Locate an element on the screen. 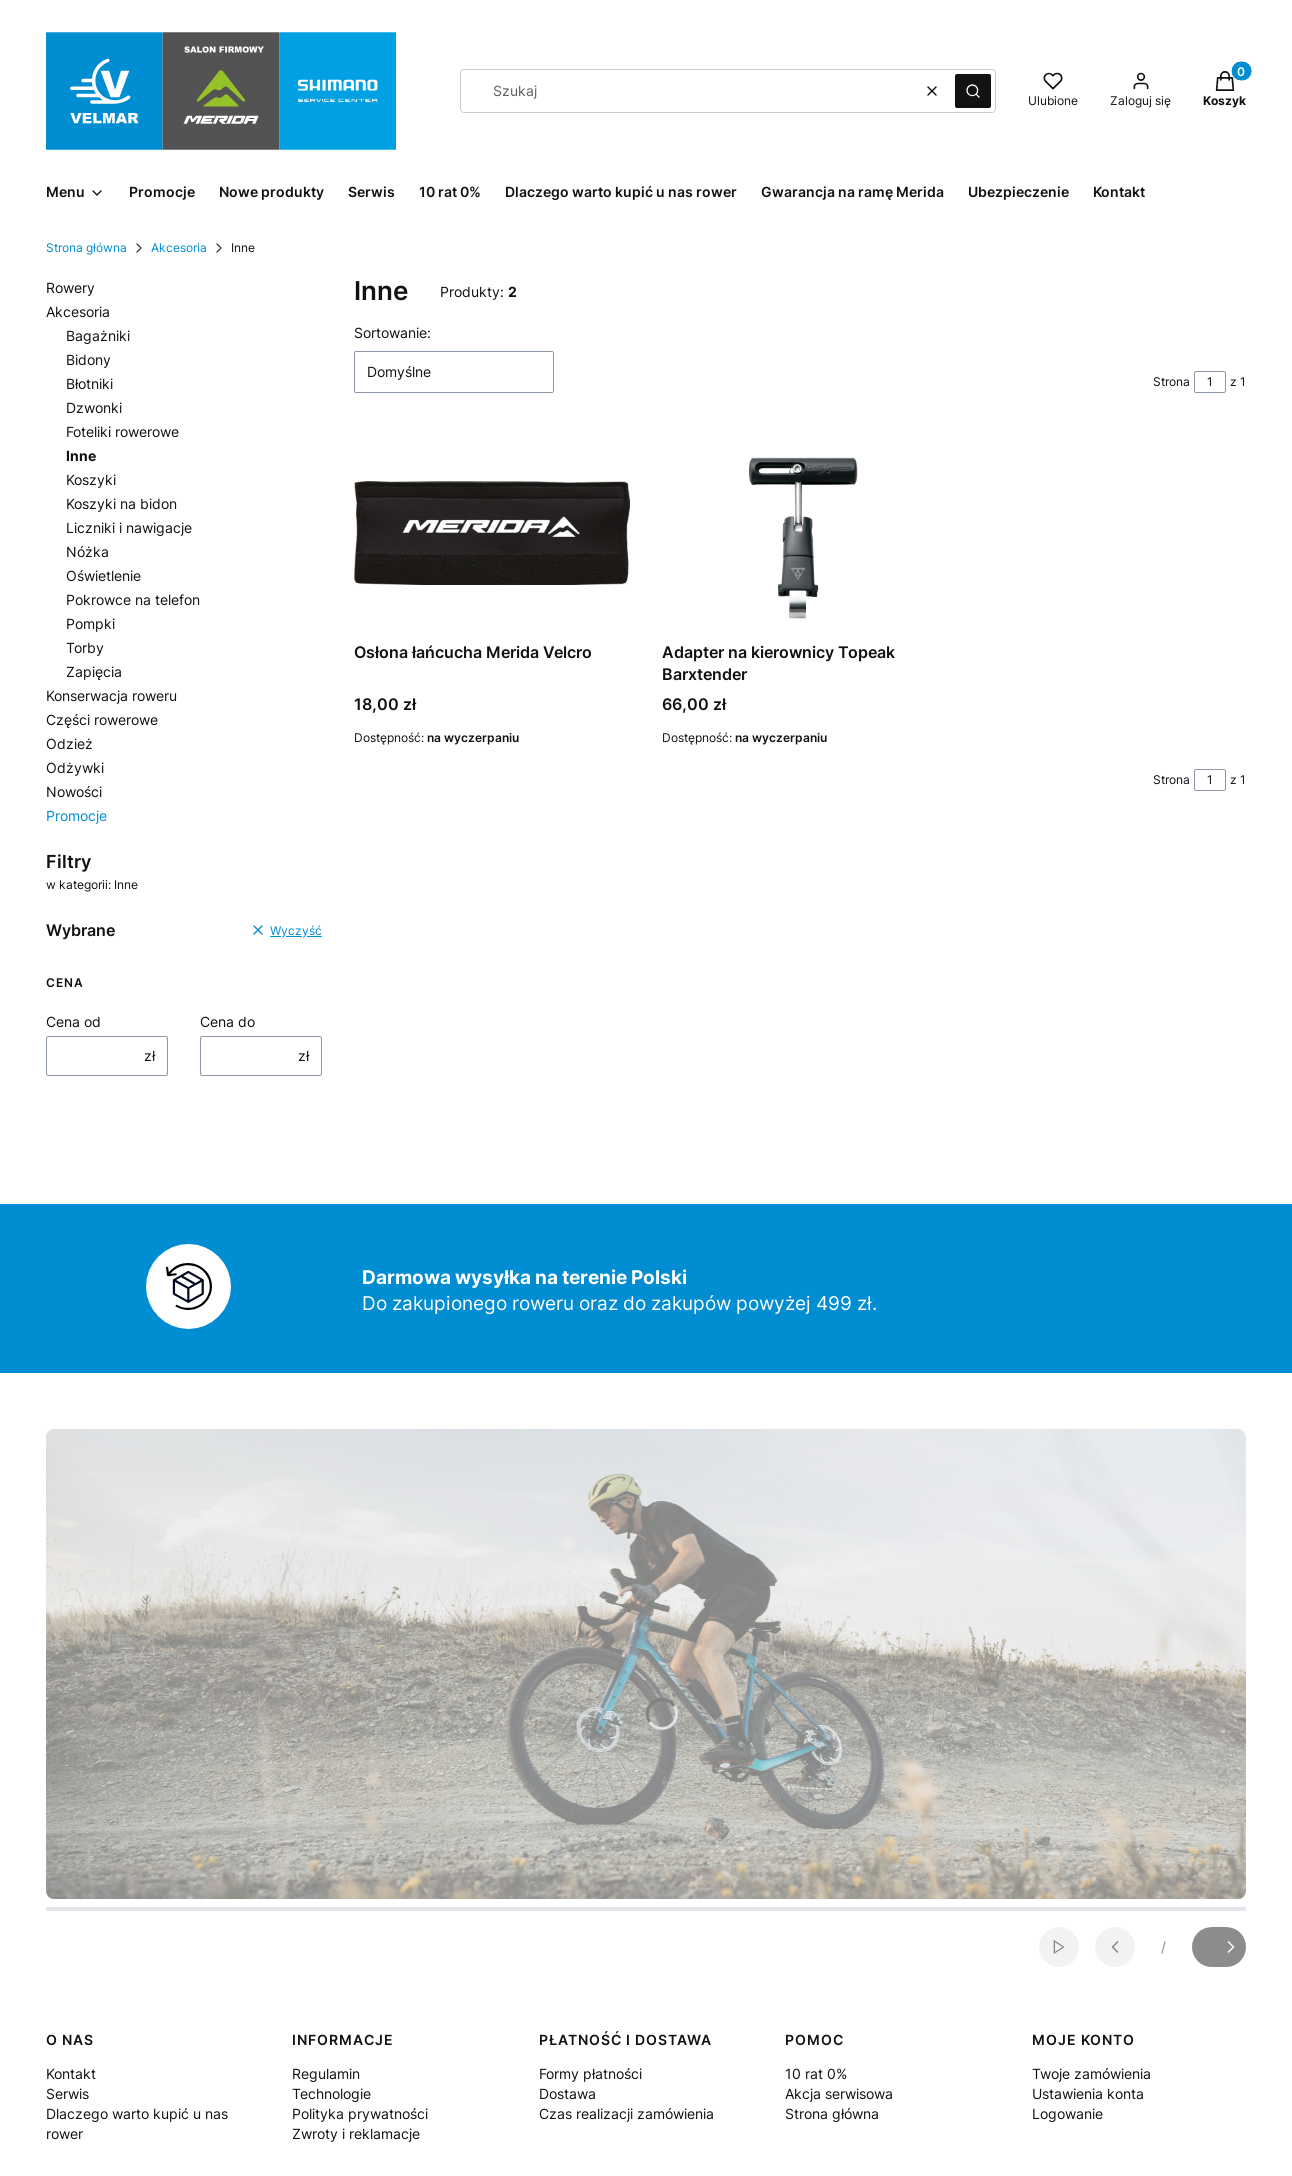 The height and width of the screenshot is (2176, 1292). Nowości is located at coordinates (74, 791).